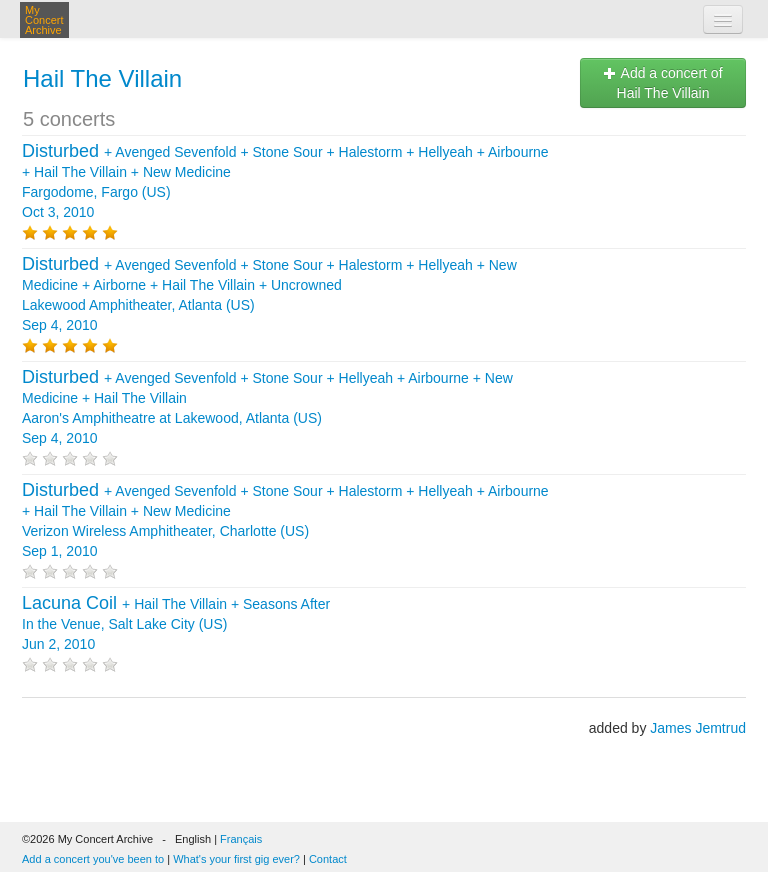 The image size is (768, 872). I want to click on Add a concert you've been to, so click(93, 859).